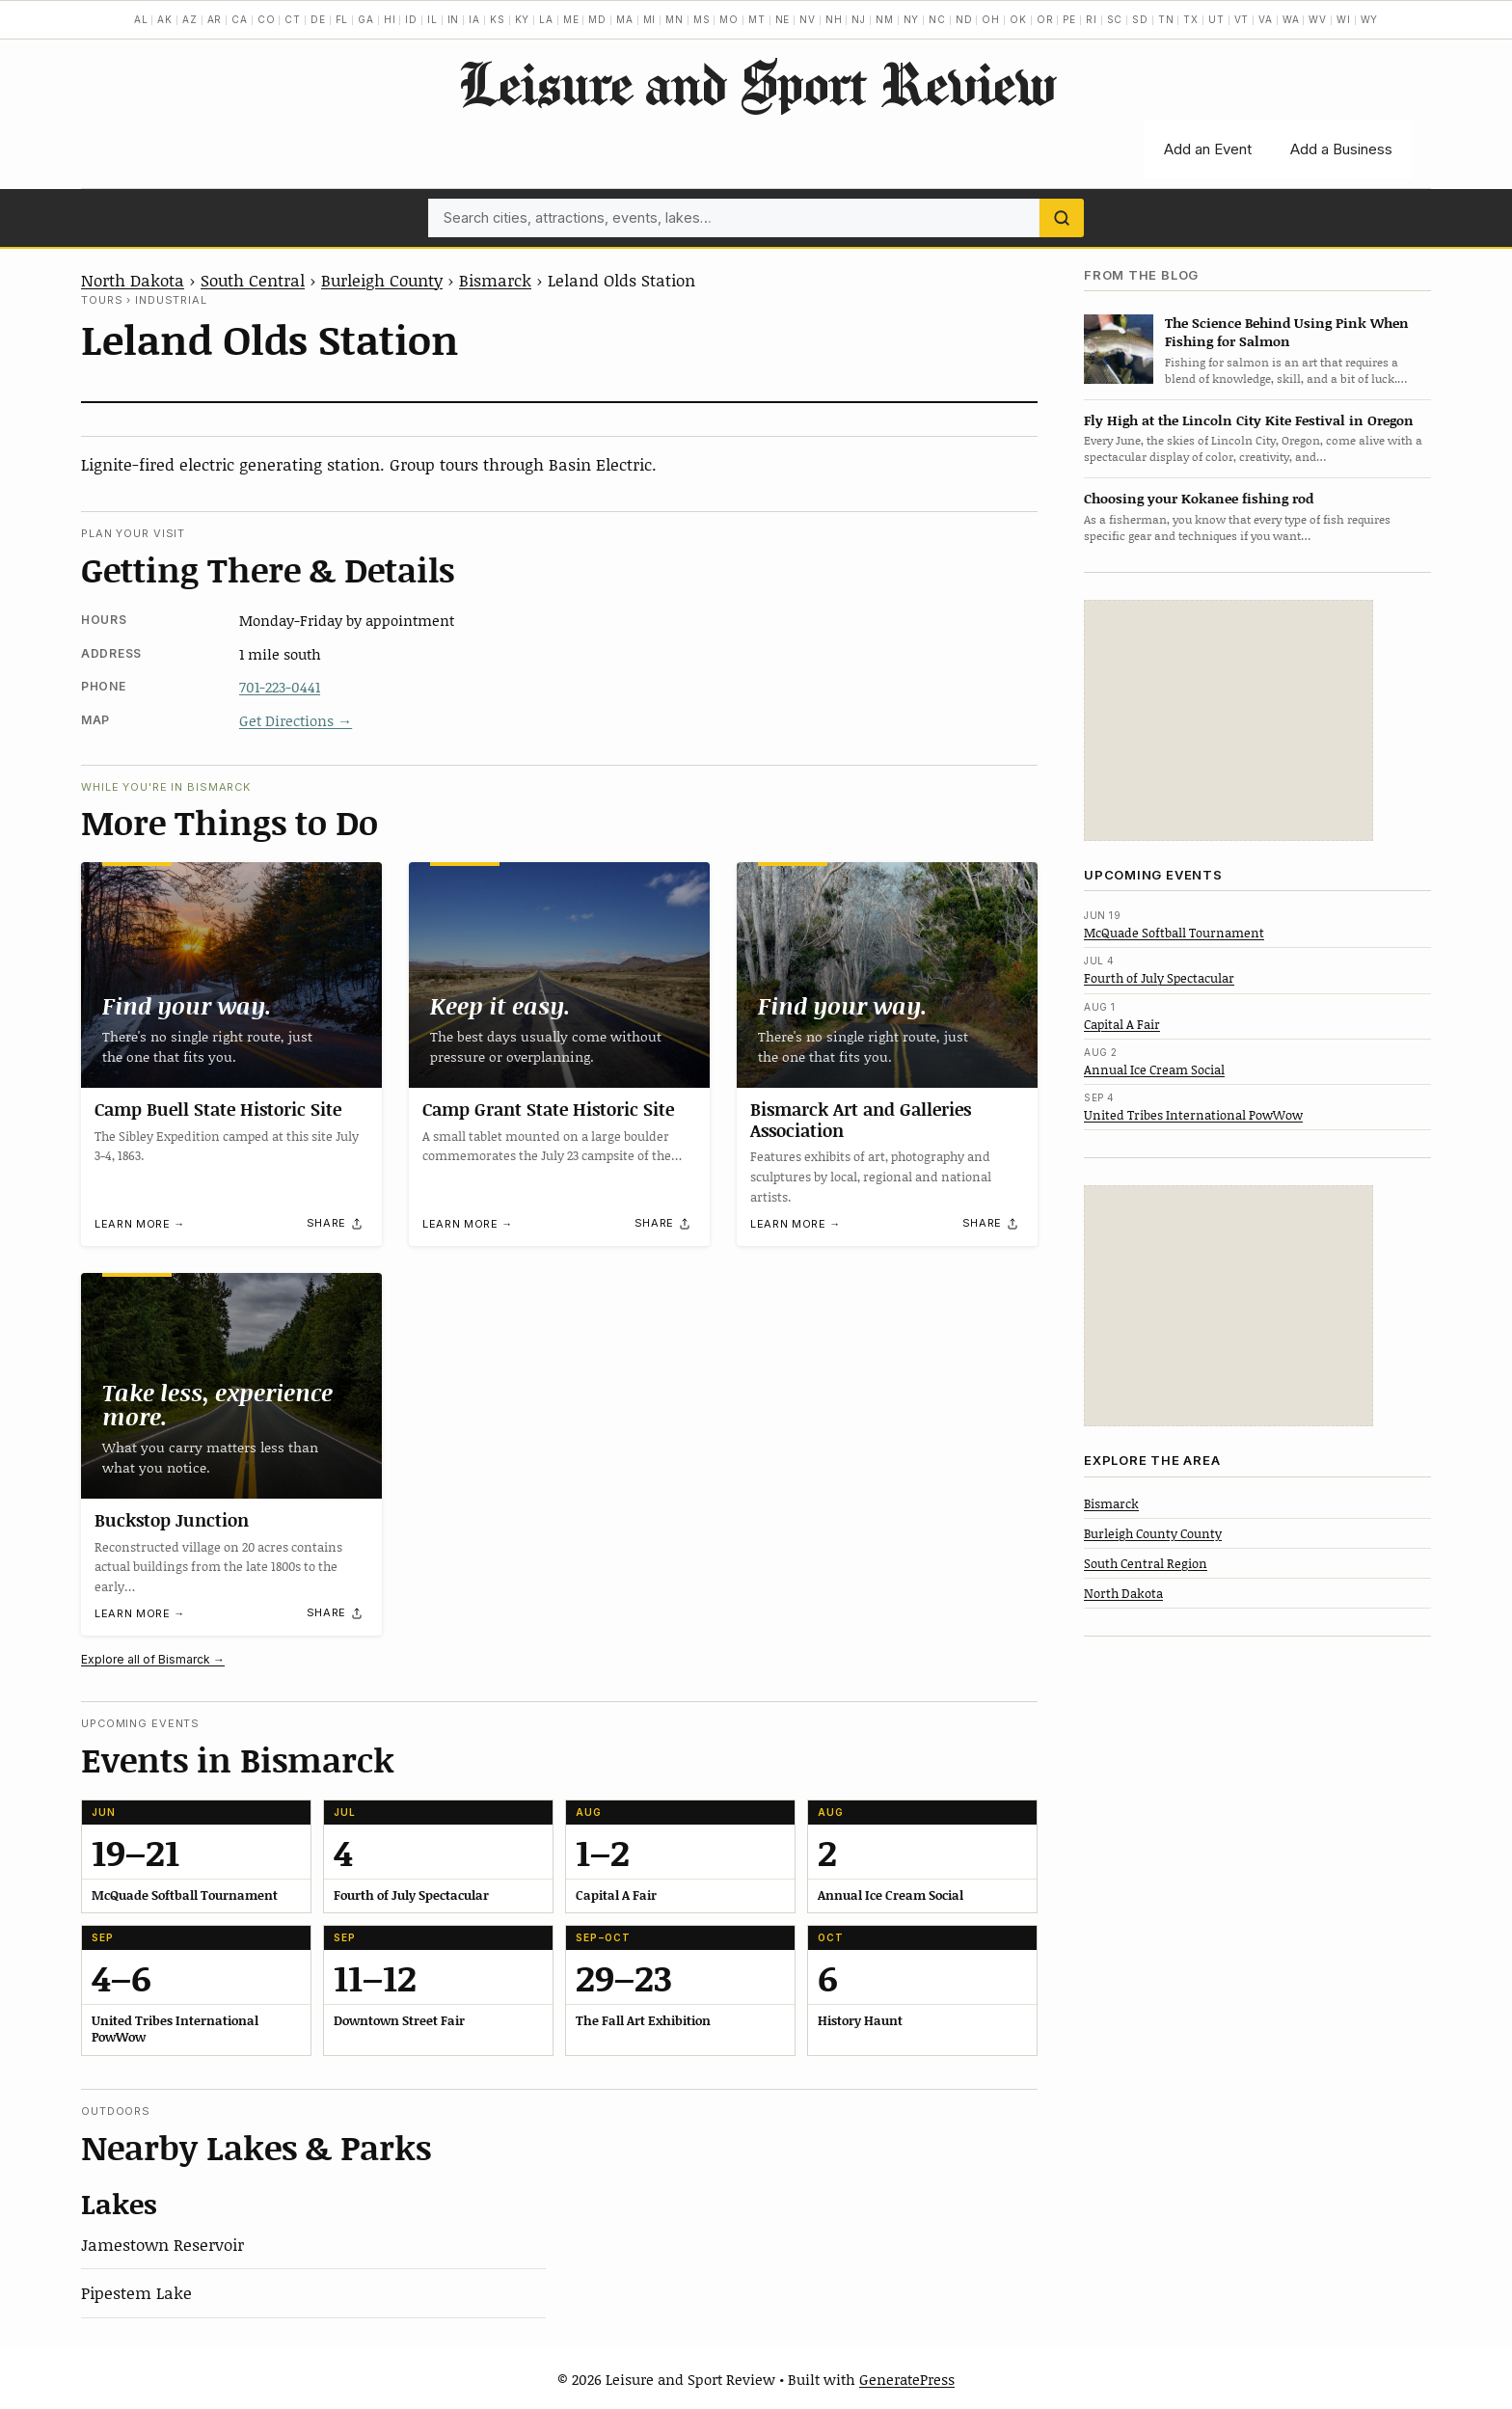 The image size is (1512, 2409). Describe the element at coordinates (474, 19) in the screenshot. I see `IA` at that location.